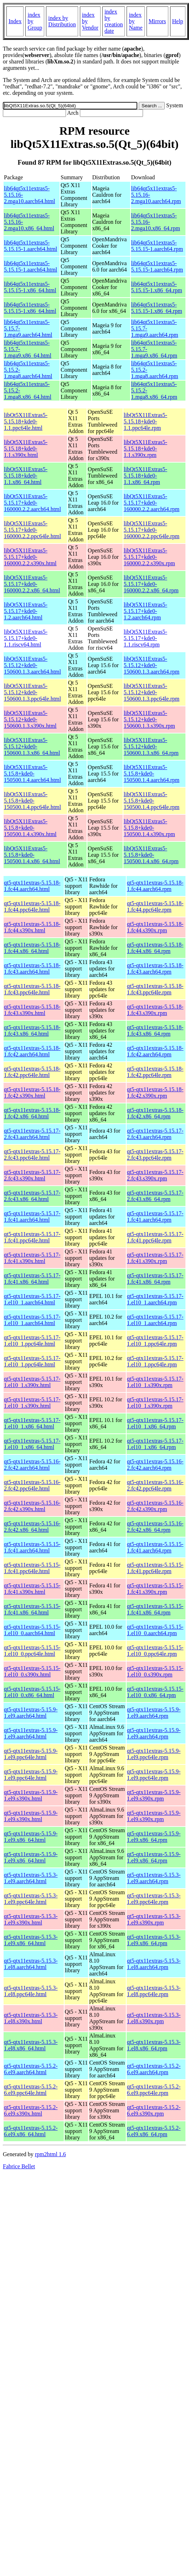 The height and width of the screenshot is (2576, 189). What do you see at coordinates (113, 21) in the screenshot?
I see `index by creation date` at bounding box center [113, 21].